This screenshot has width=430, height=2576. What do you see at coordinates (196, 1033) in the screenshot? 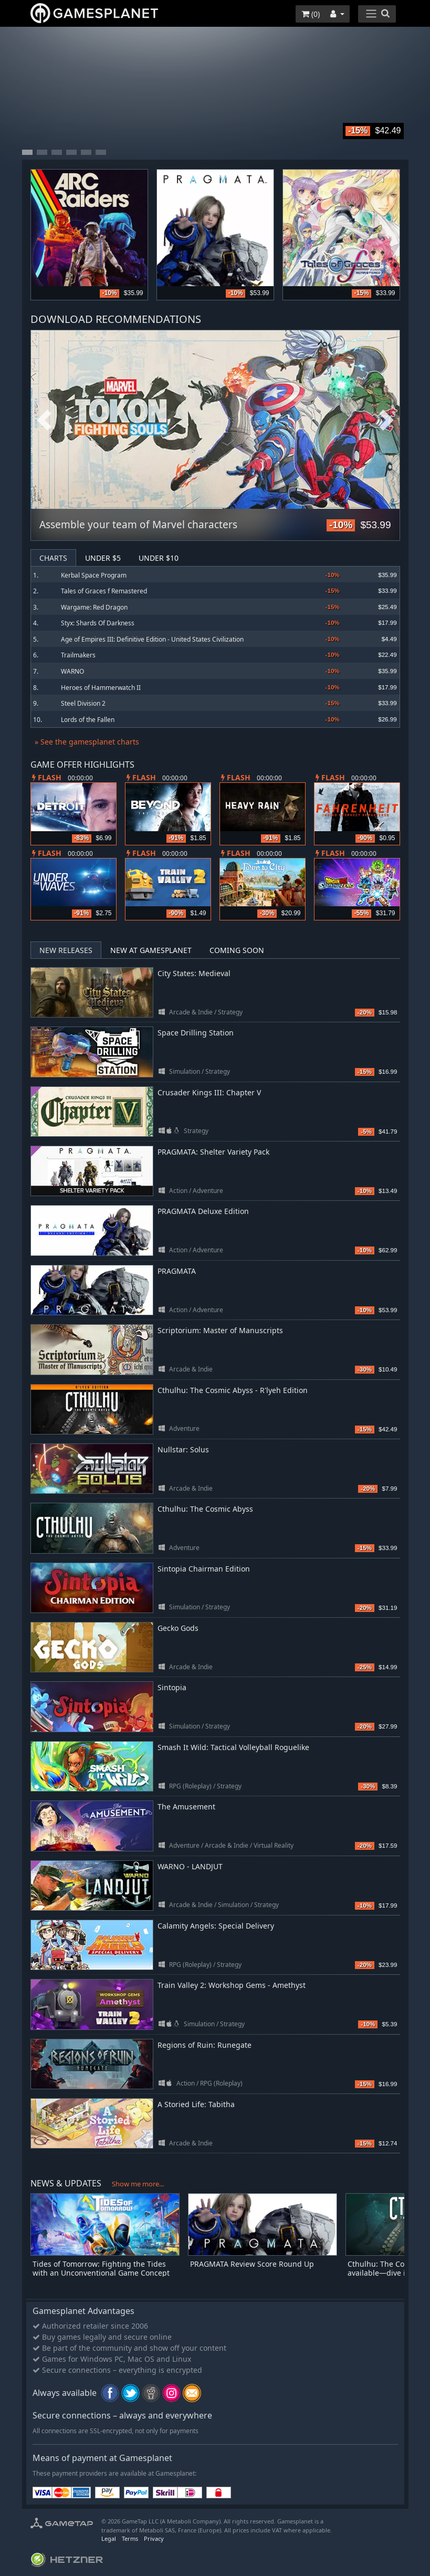
I see `Space Drilling Station` at bounding box center [196, 1033].